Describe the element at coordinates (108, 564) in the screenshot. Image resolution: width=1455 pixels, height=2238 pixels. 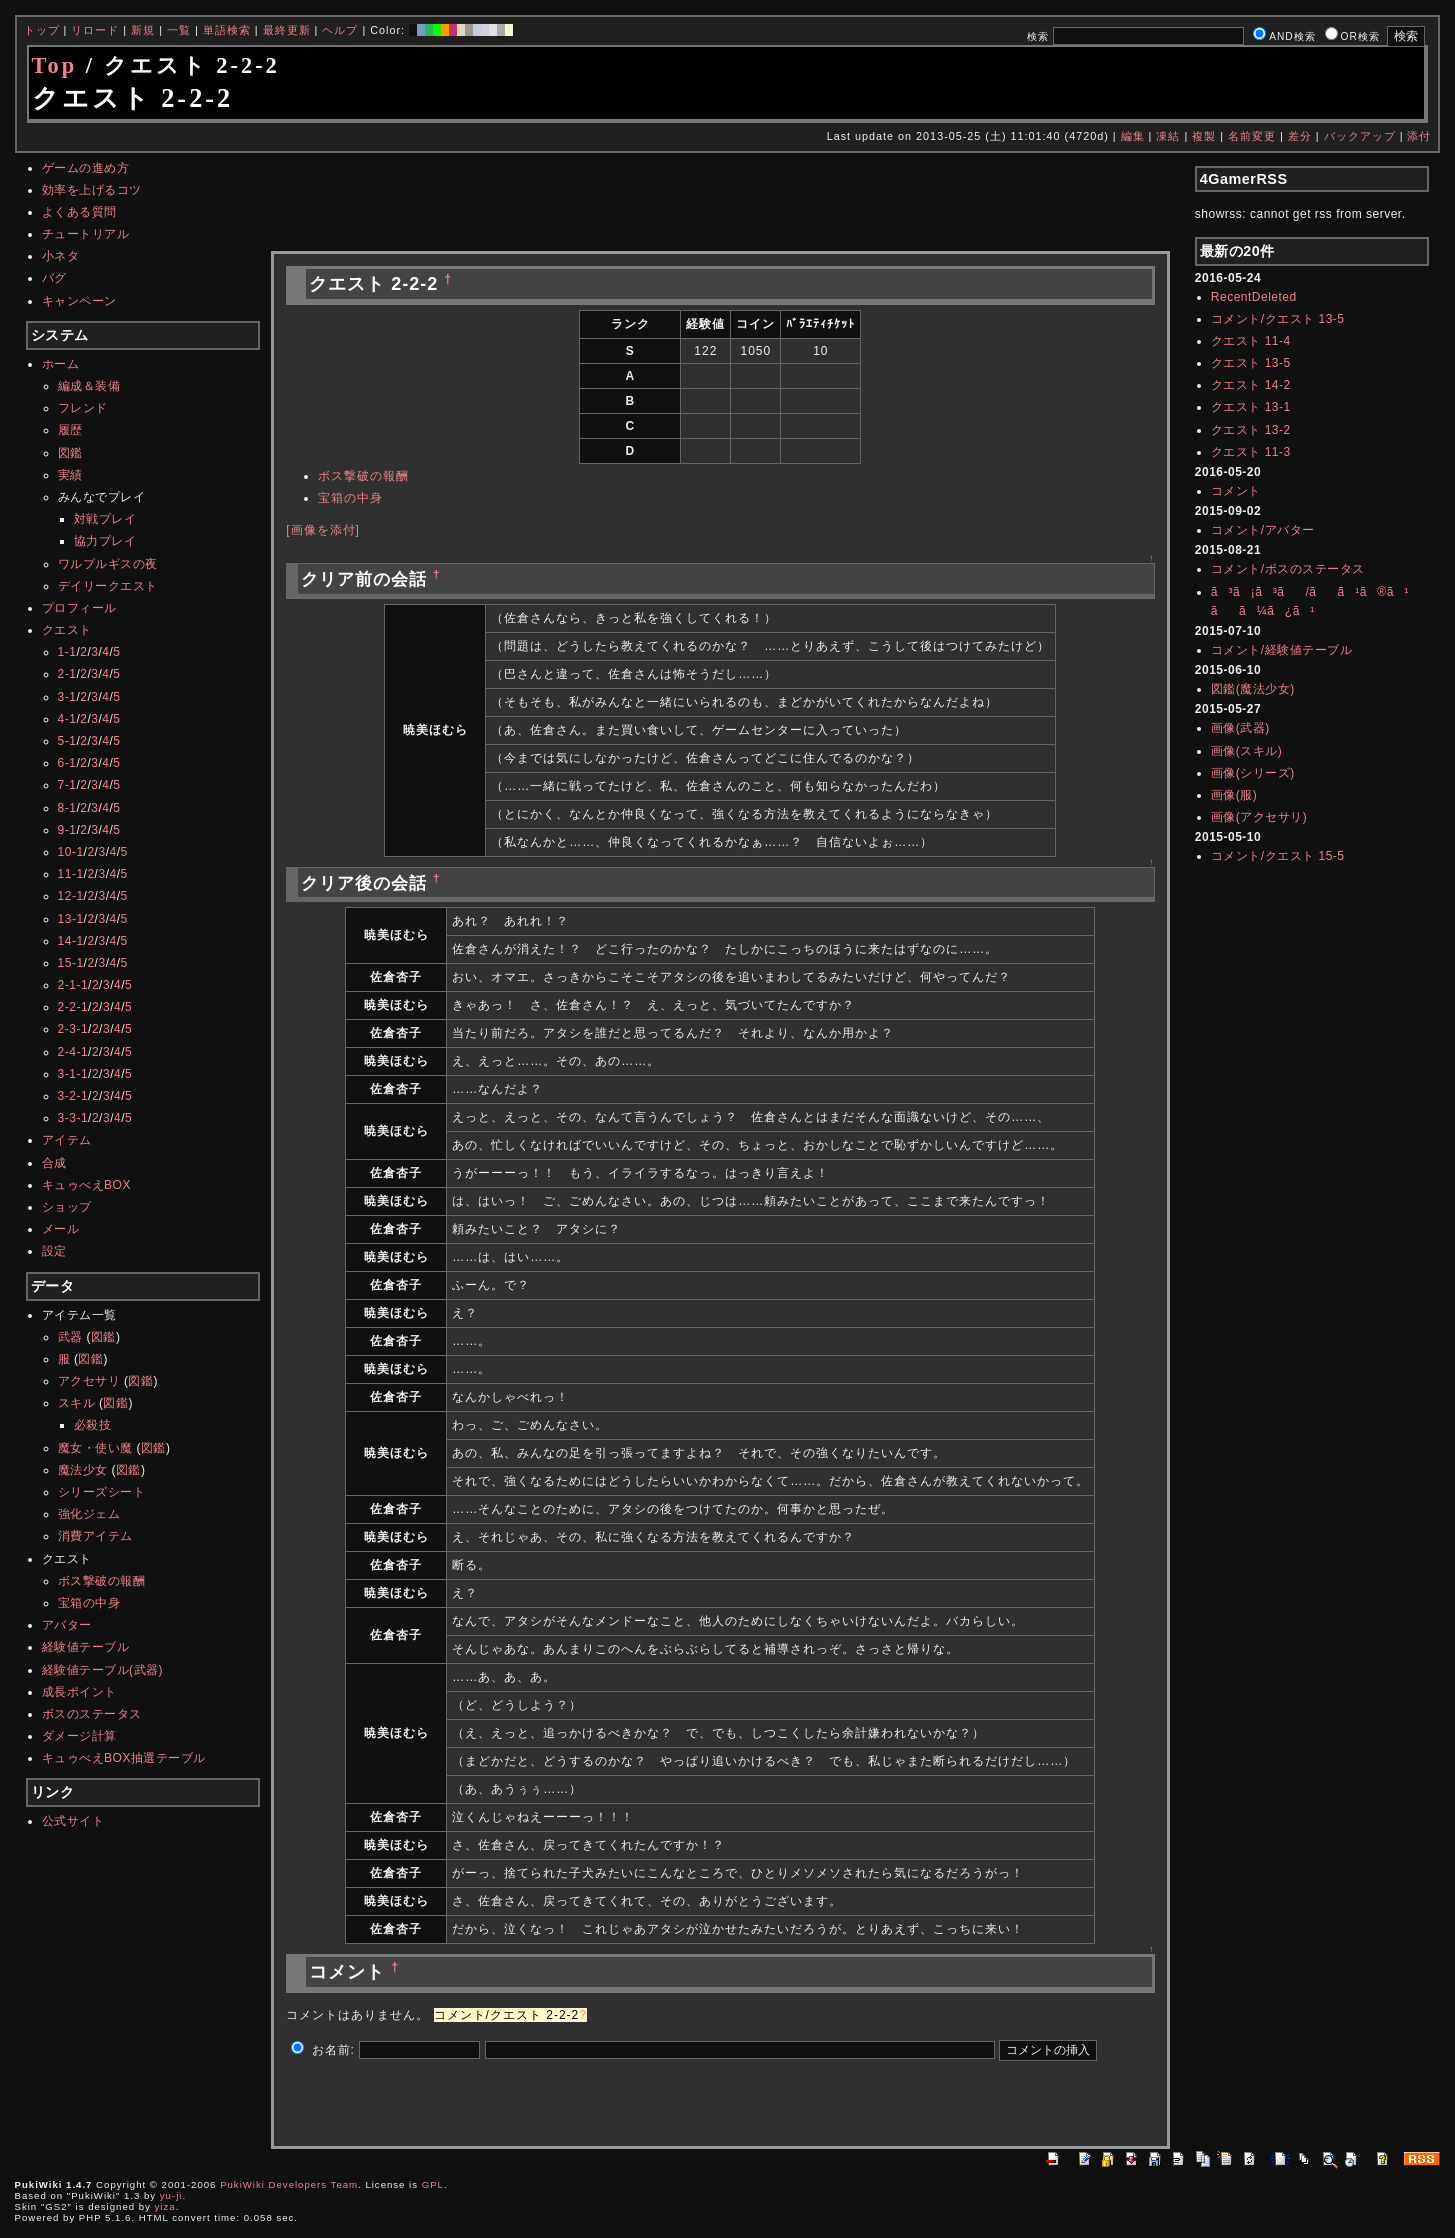
I see `ワルプルギスの夜` at that location.